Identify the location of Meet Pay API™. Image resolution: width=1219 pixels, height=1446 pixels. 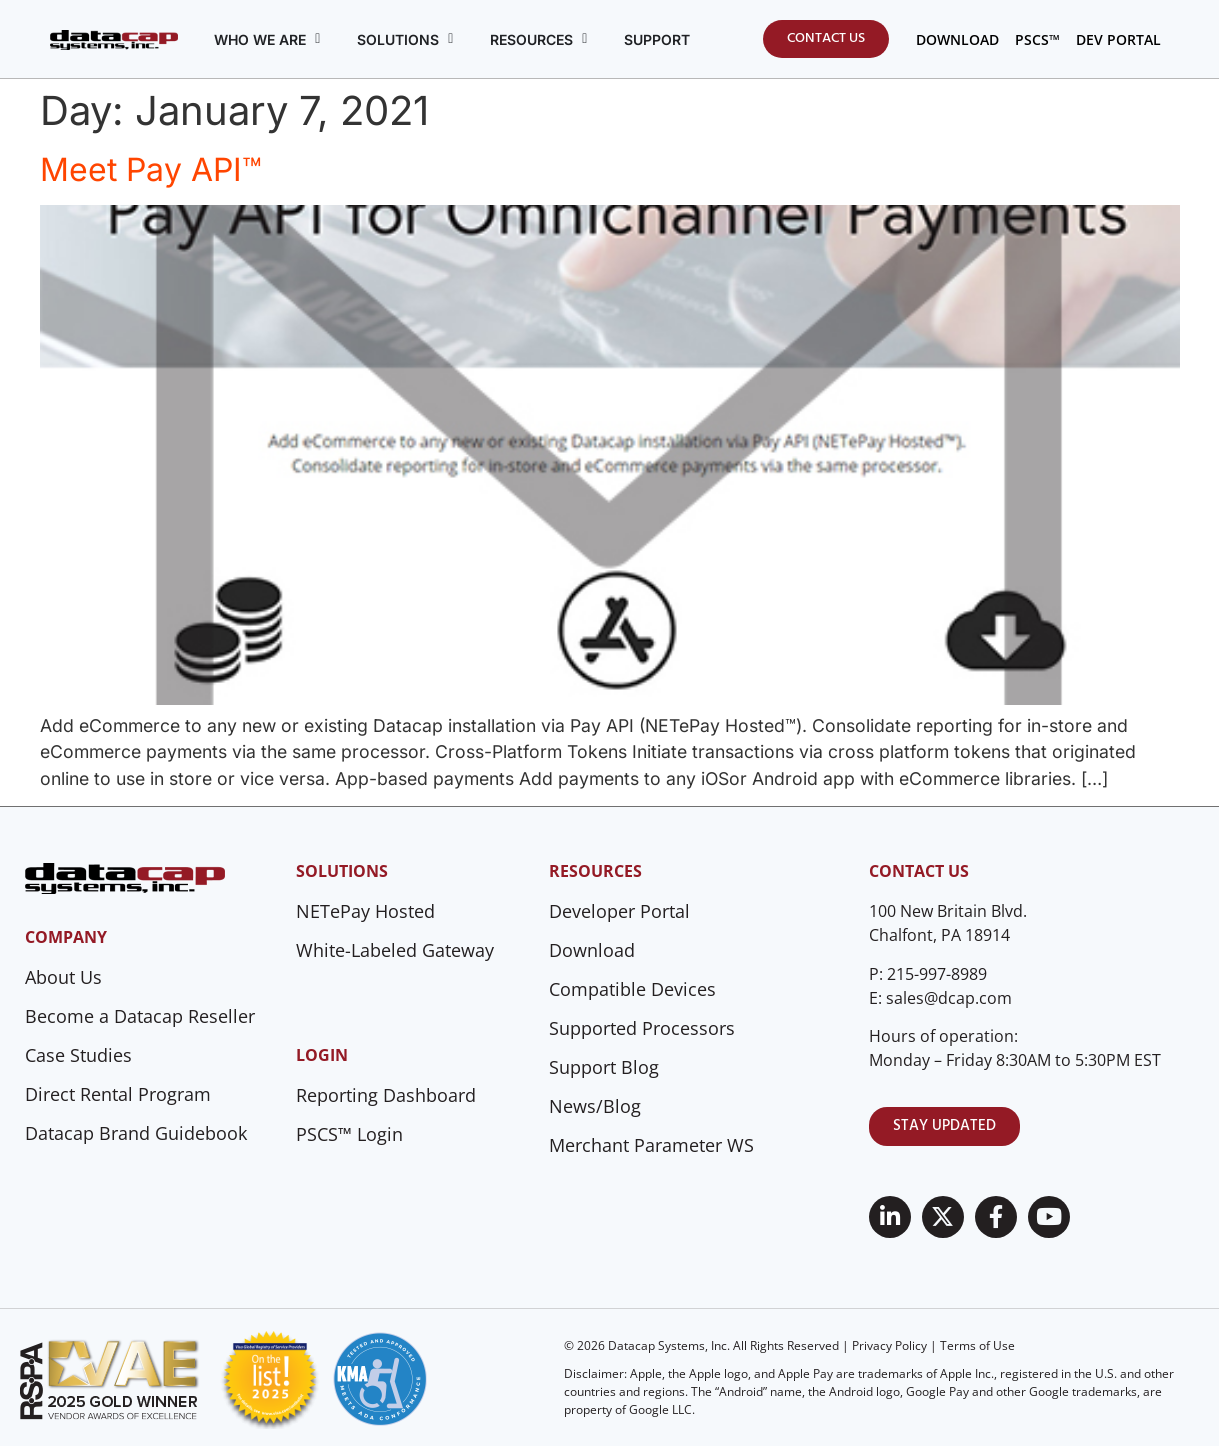
(151, 169).